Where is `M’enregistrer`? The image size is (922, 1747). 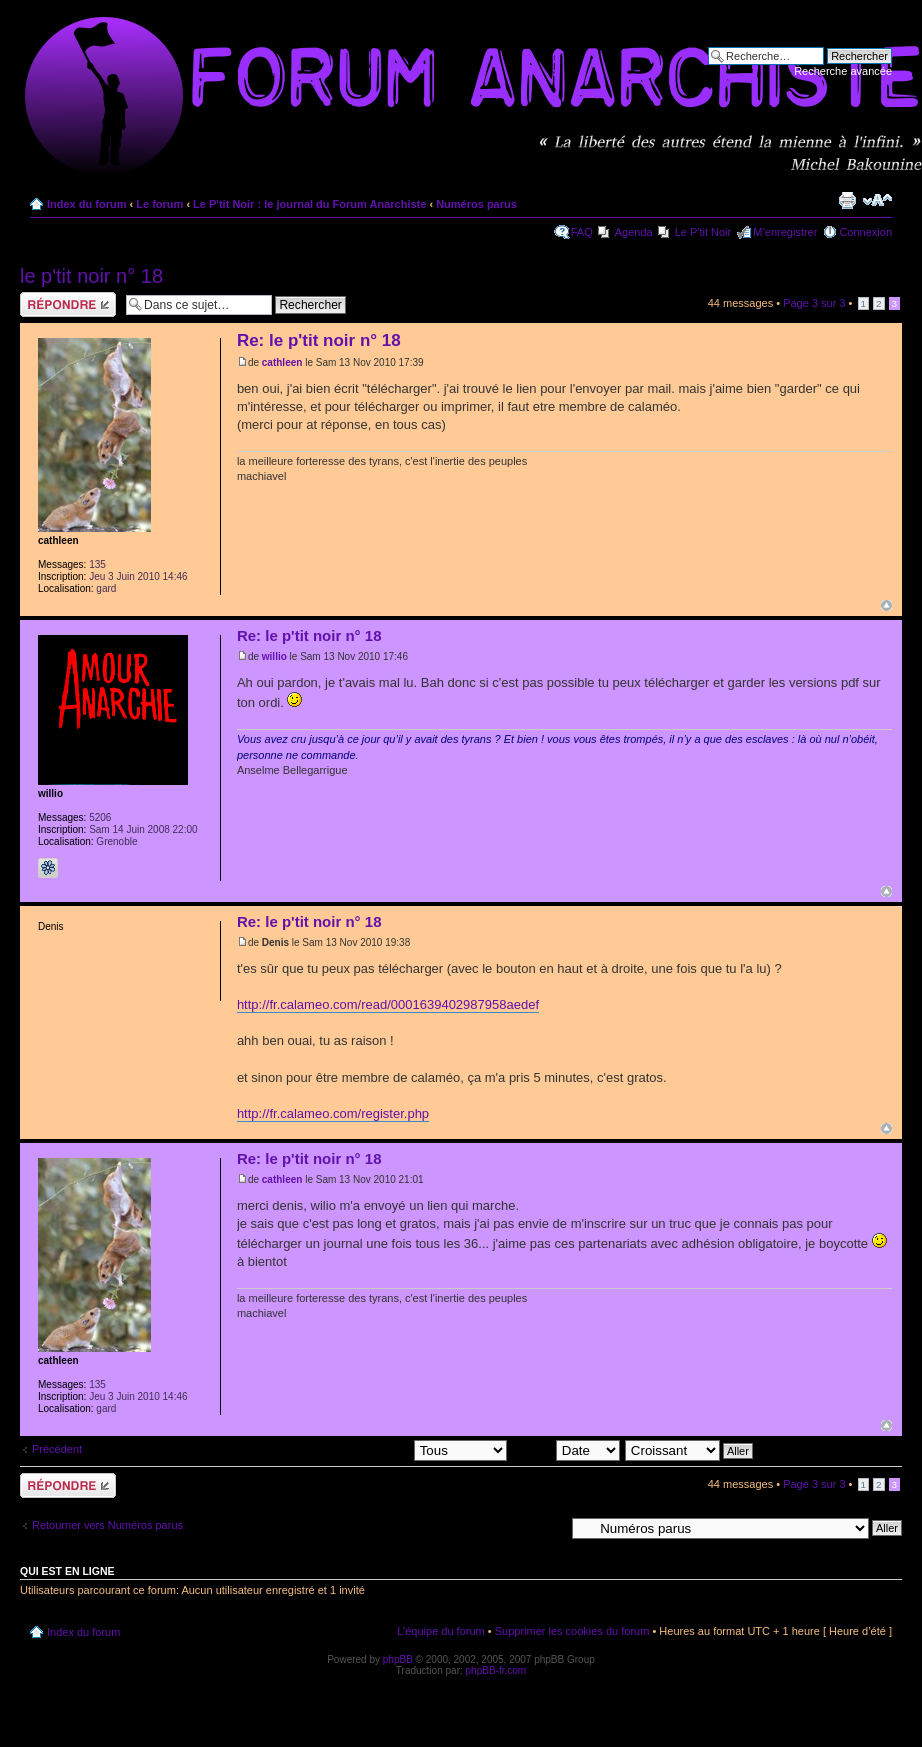 M’enregistrer is located at coordinates (785, 232).